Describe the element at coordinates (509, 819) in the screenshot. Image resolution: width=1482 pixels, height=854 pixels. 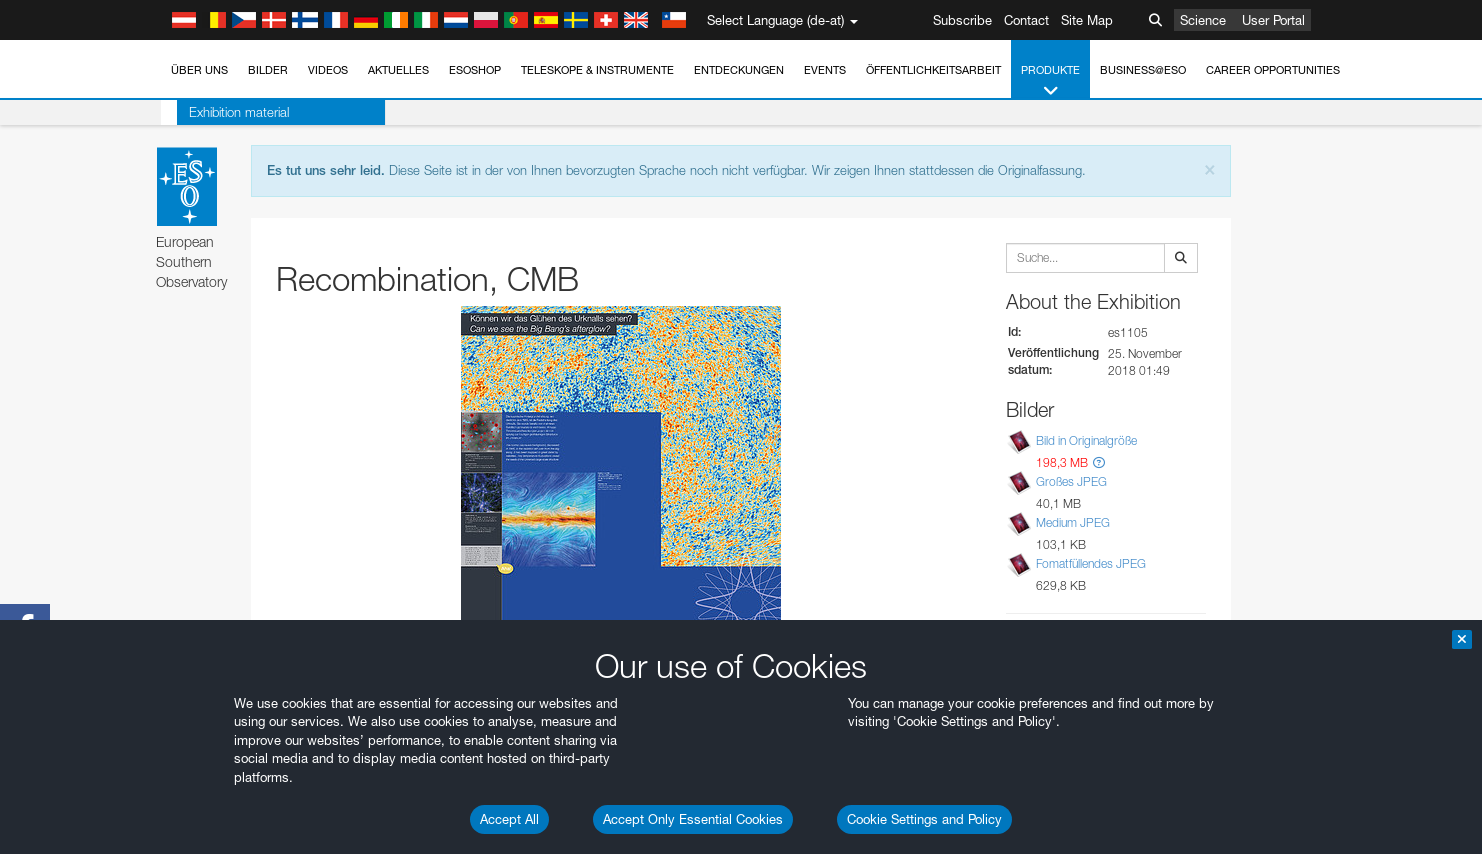
I see `Accept All` at that location.